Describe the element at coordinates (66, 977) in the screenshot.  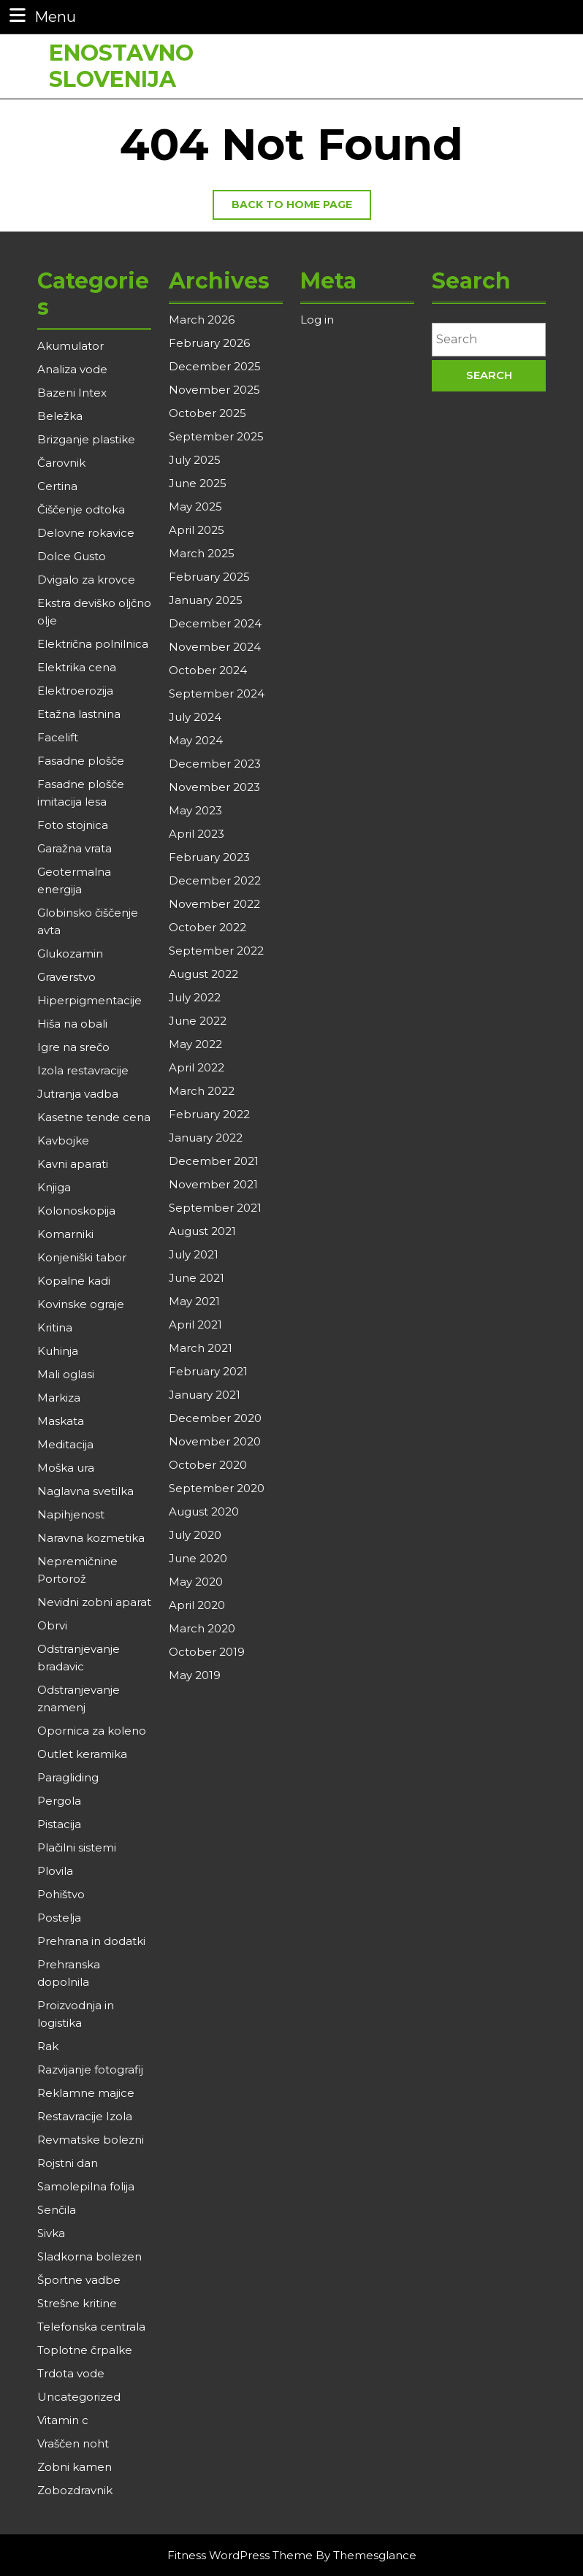
I see `Graverstvo` at that location.